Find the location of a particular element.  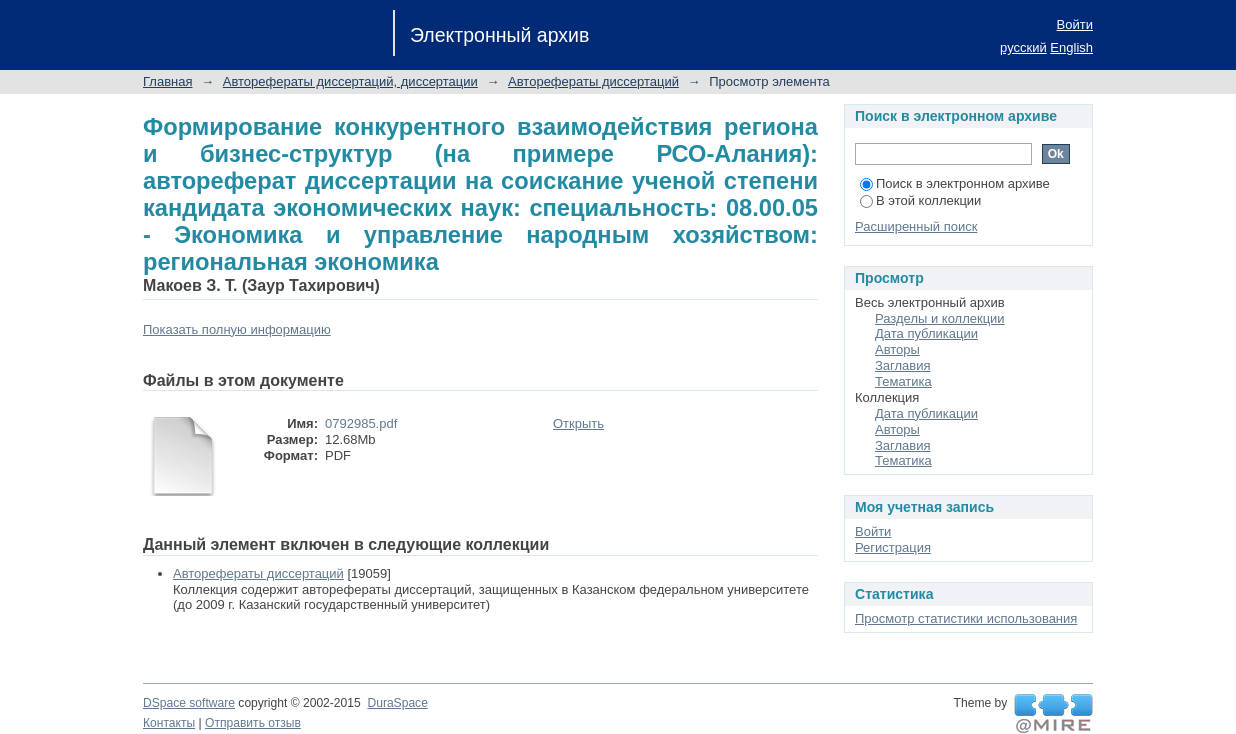

Поиск в электронном архиве is located at coordinates (955, 183).